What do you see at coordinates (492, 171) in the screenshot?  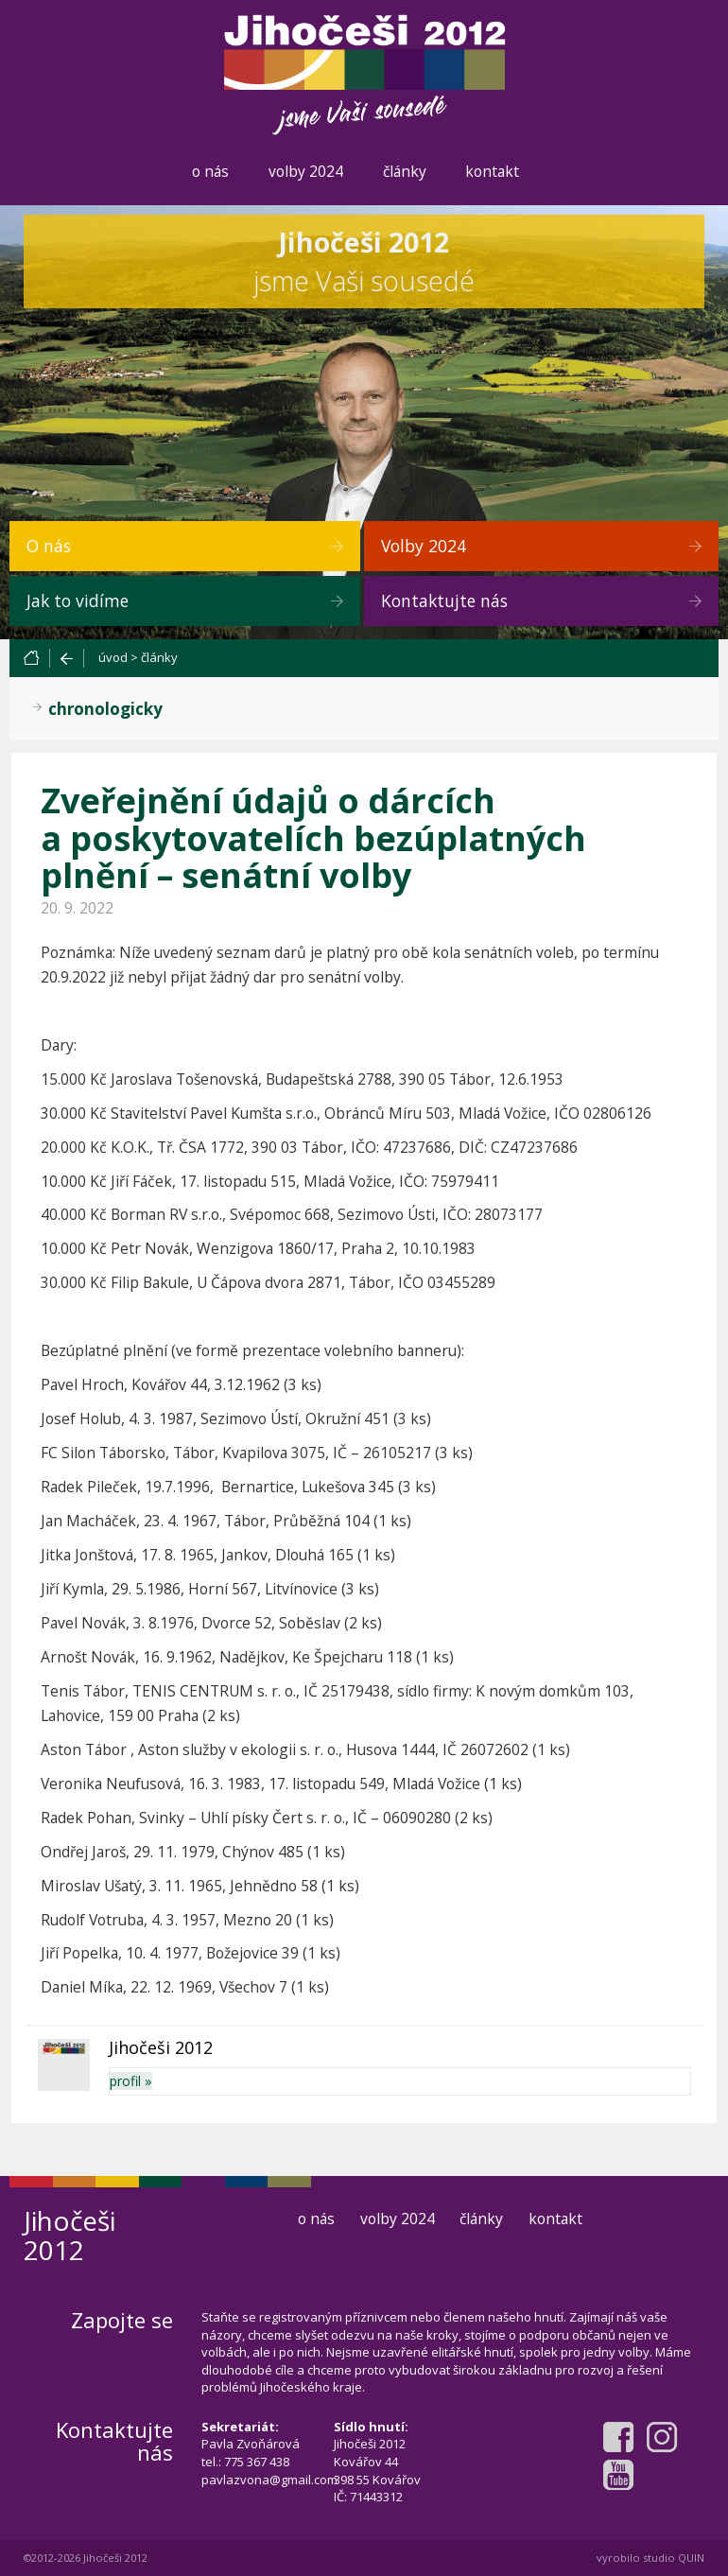 I see `kontakt` at bounding box center [492, 171].